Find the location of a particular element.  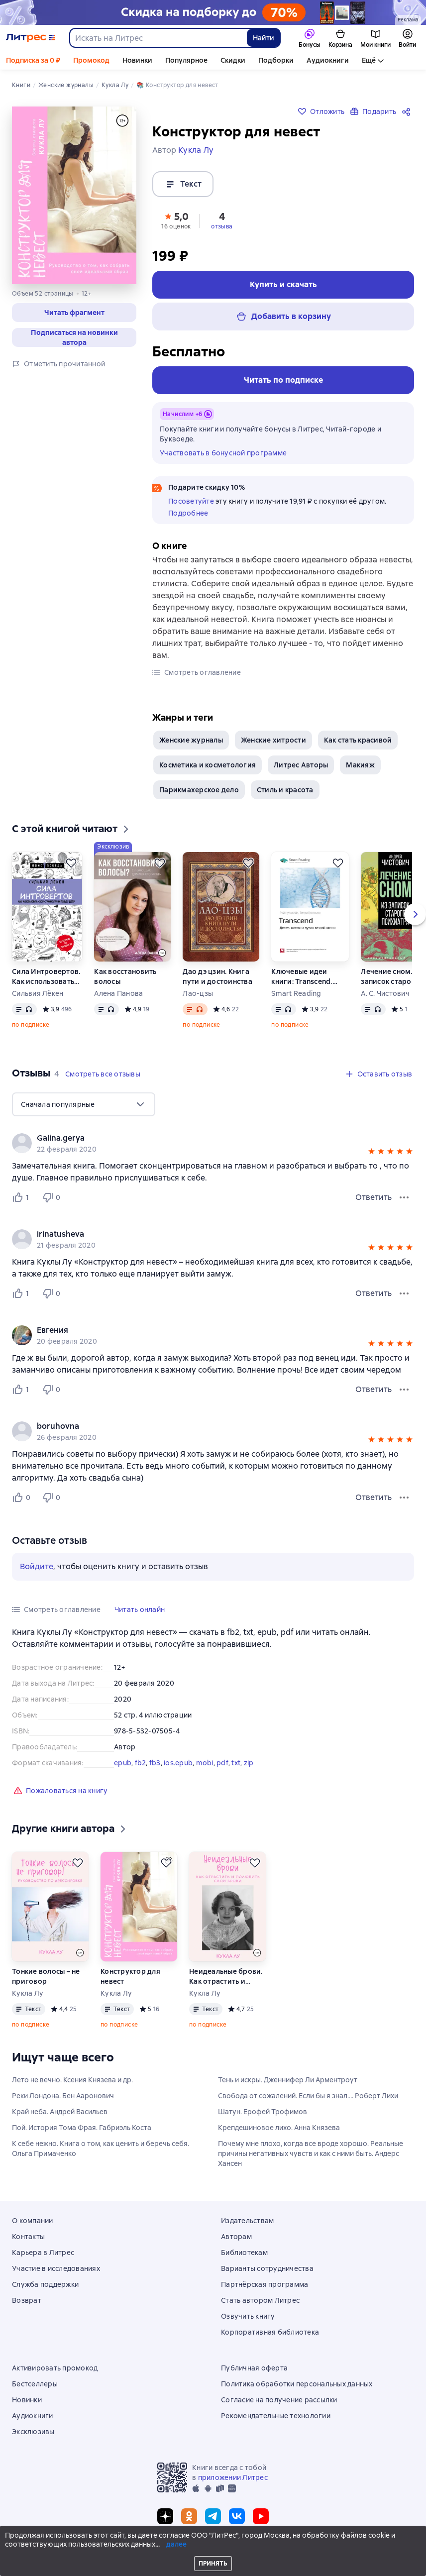

отзыва is located at coordinates (221, 226).